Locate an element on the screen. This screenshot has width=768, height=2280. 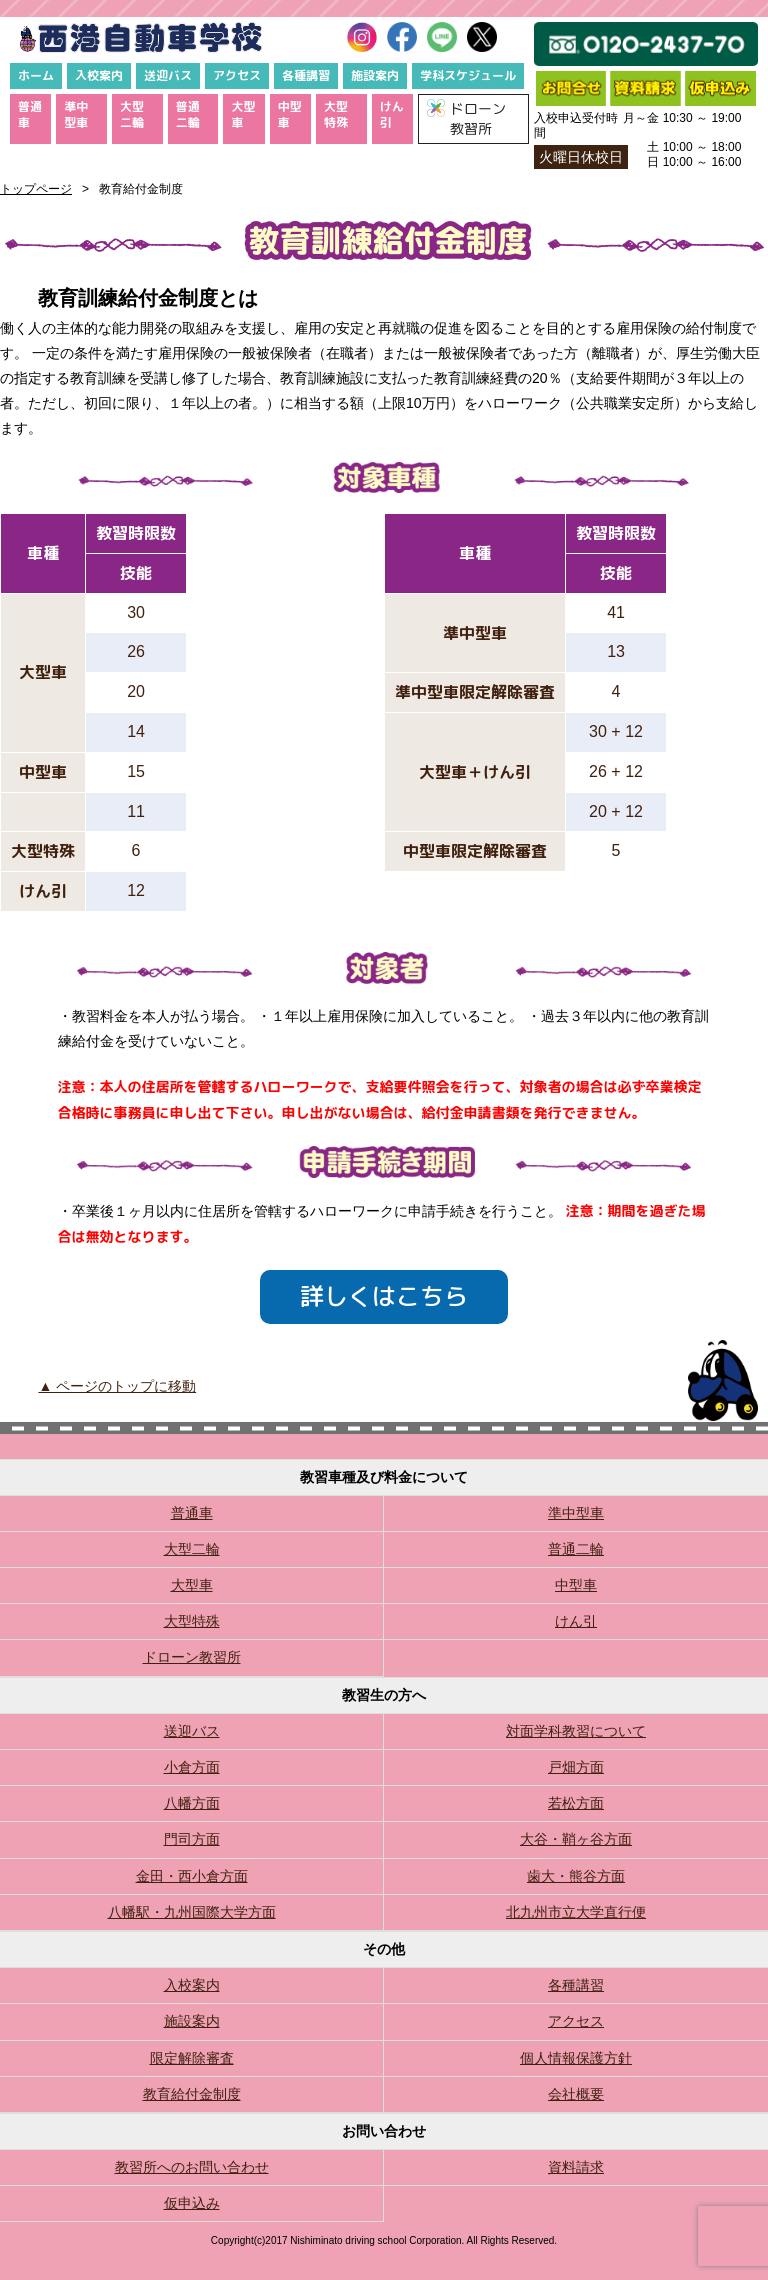
教育給付金制度 is located at coordinates (192, 2094).